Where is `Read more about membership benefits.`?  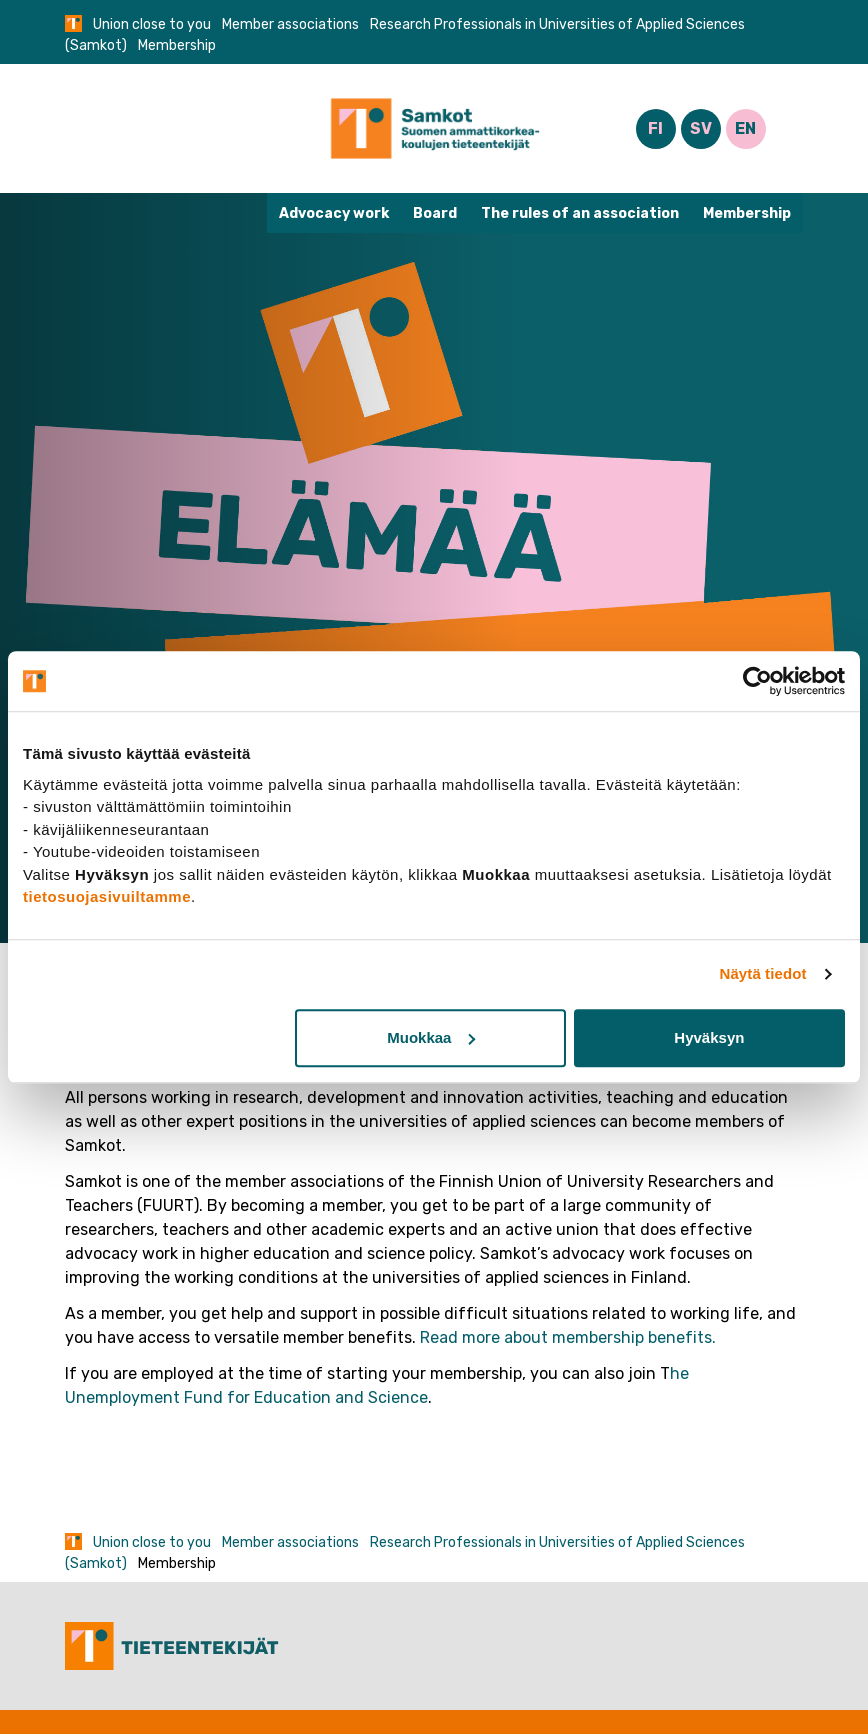 Read more about membership benefits. is located at coordinates (568, 1337).